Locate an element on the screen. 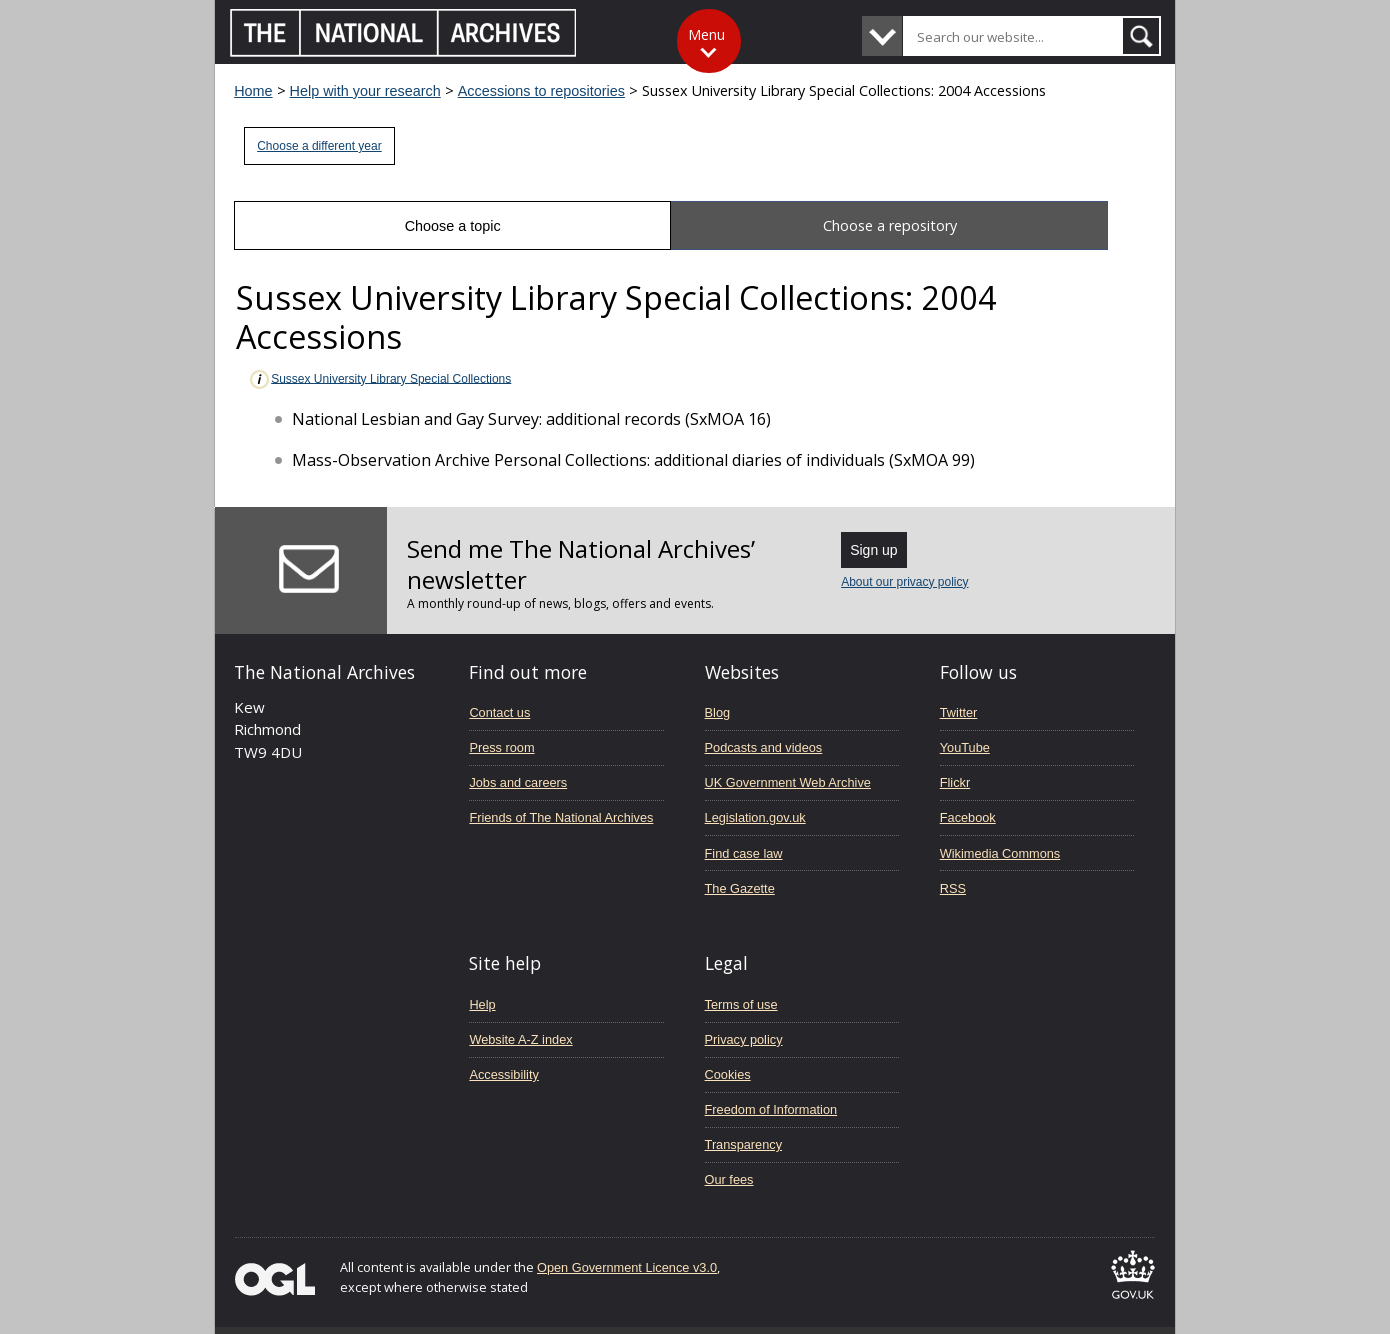  Help is located at coordinates (482, 1004).